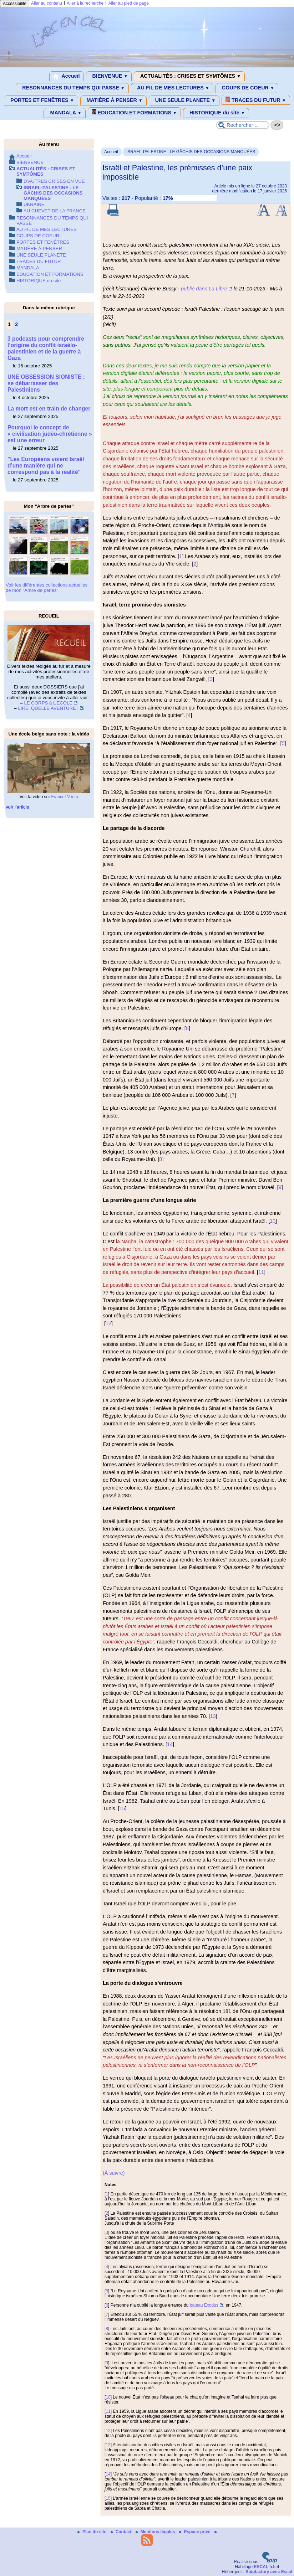 This screenshot has width=294, height=2576. What do you see at coordinates (45, 348) in the screenshot?
I see `3 podcasts pour comprendre l’origine du conflit israélo-palestinien et de la guerre à Gaza` at bounding box center [45, 348].